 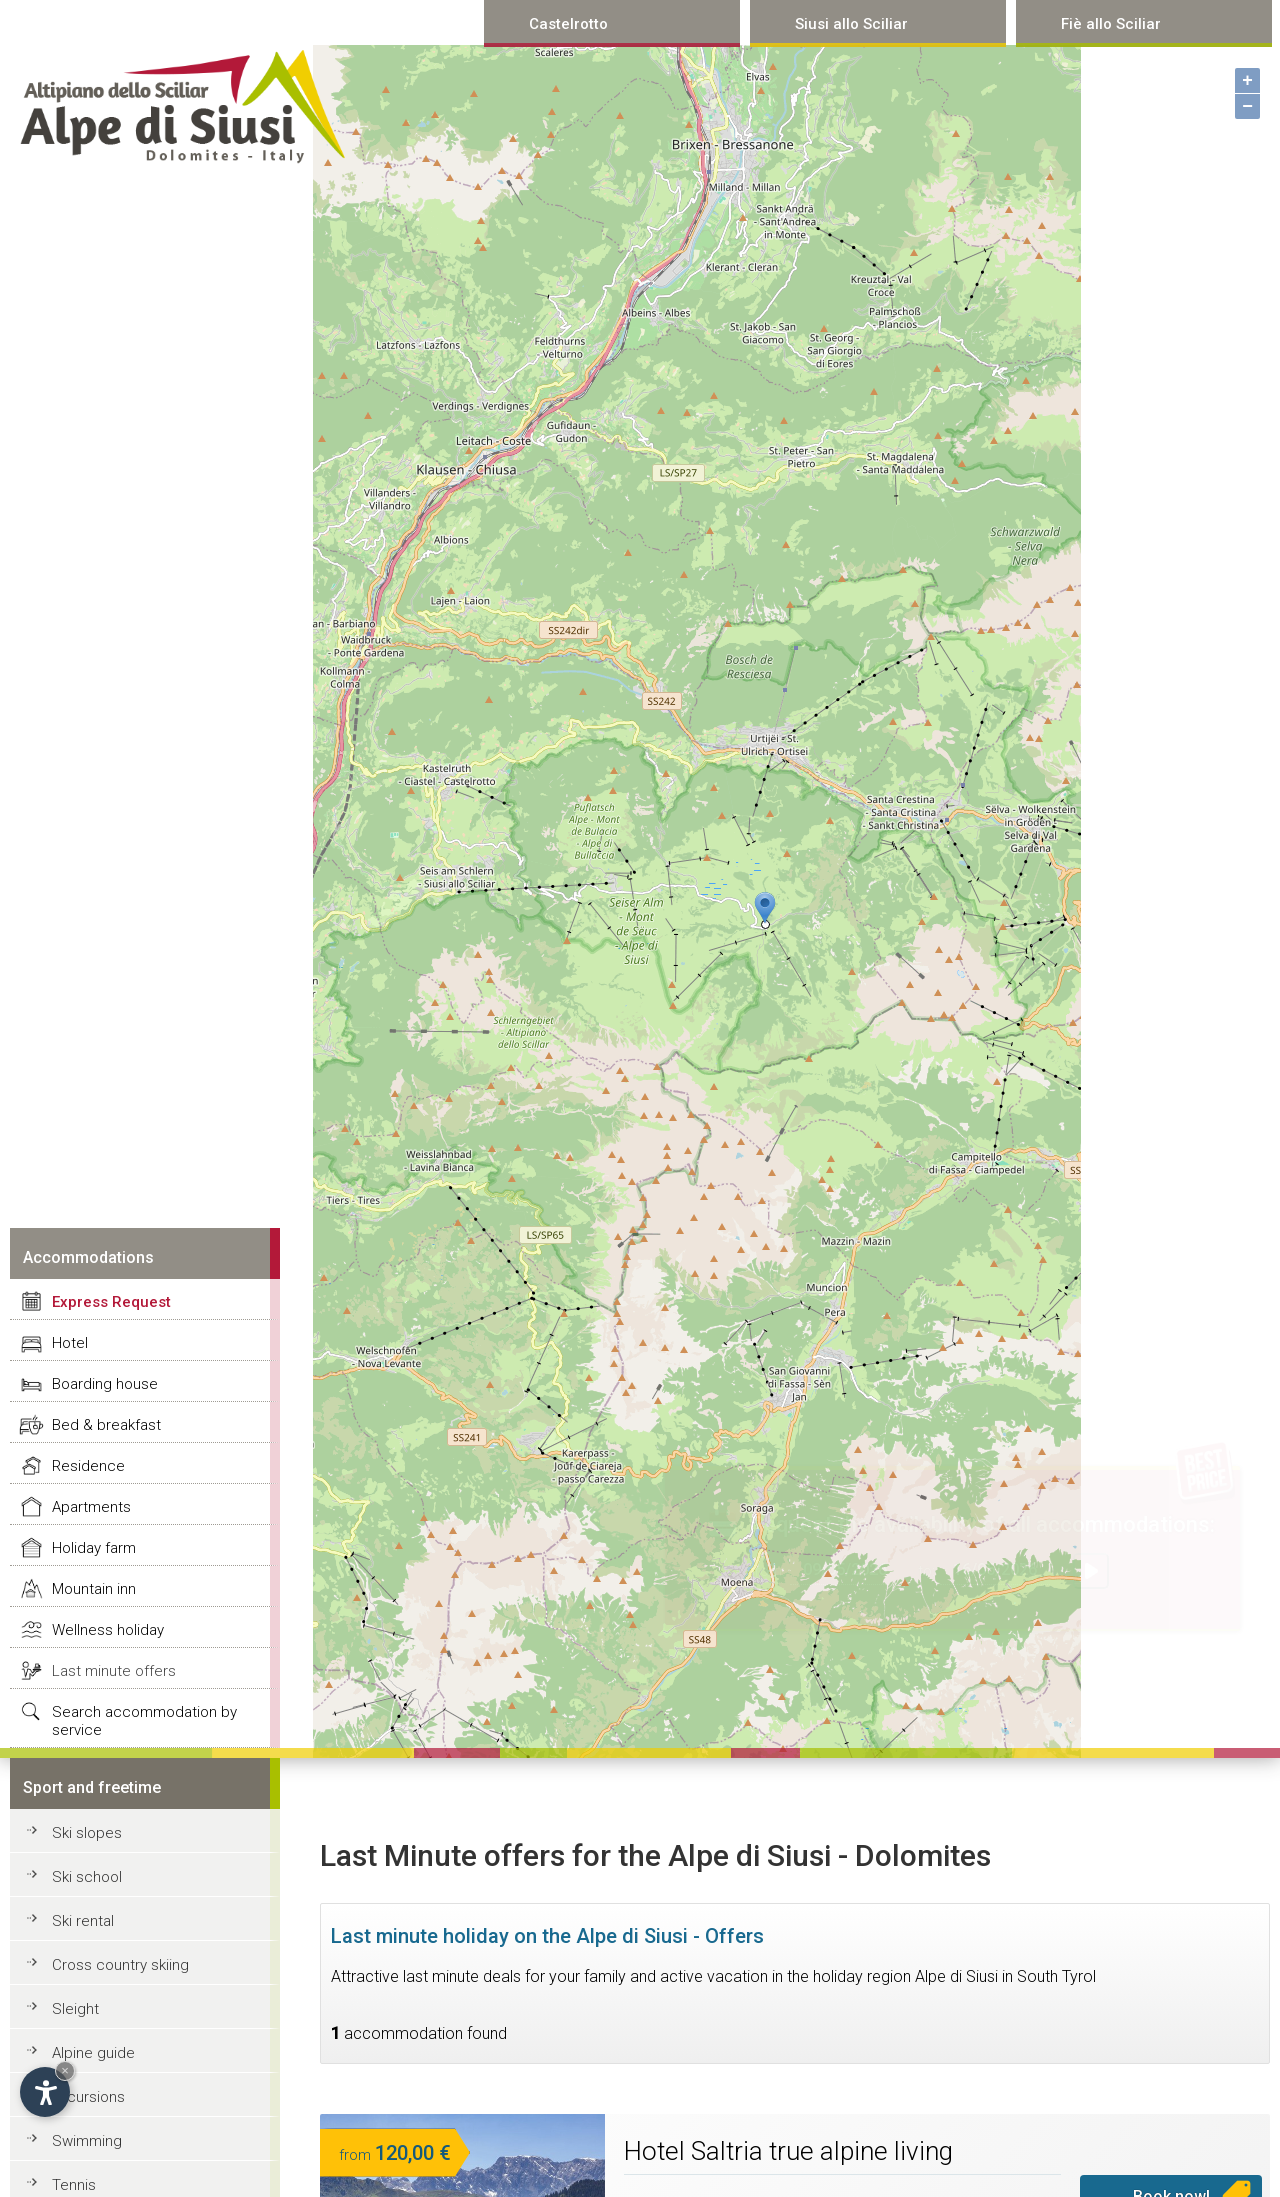 I want to click on Boarding house, so click(x=105, y=1384).